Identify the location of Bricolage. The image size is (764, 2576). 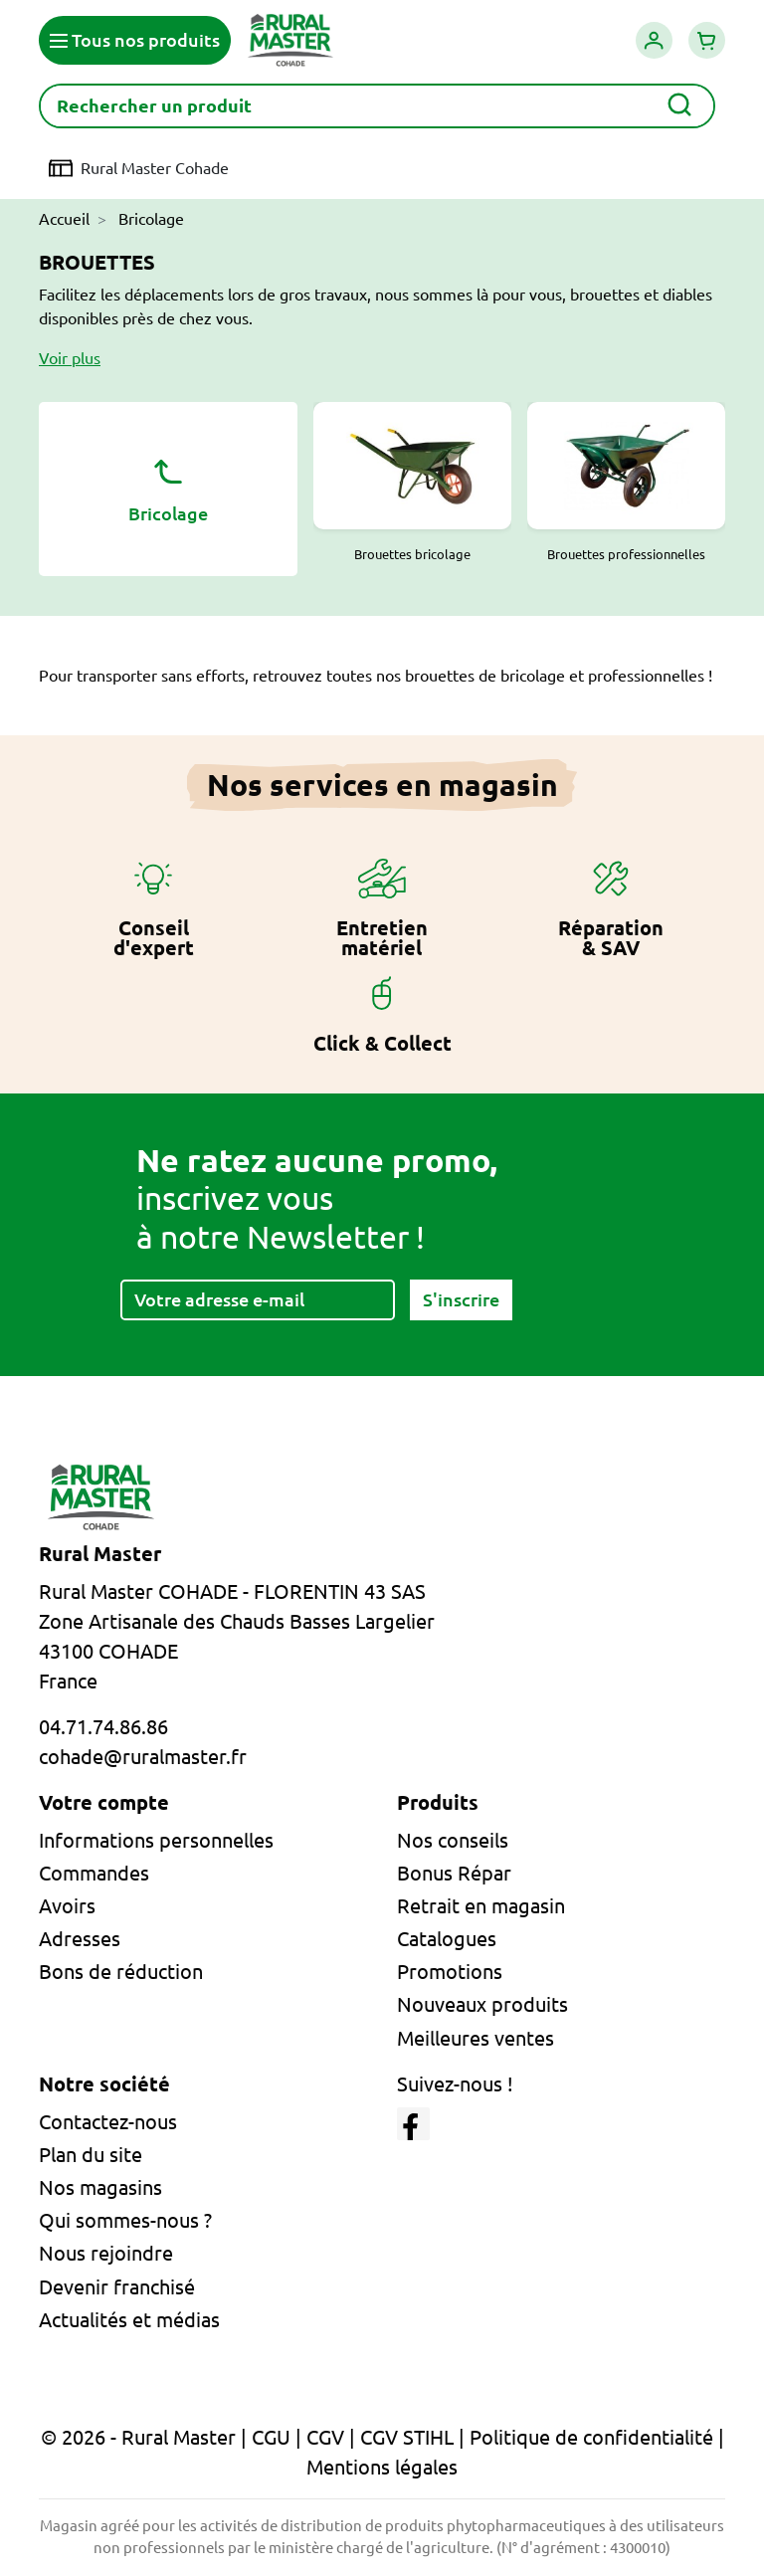
(168, 487).